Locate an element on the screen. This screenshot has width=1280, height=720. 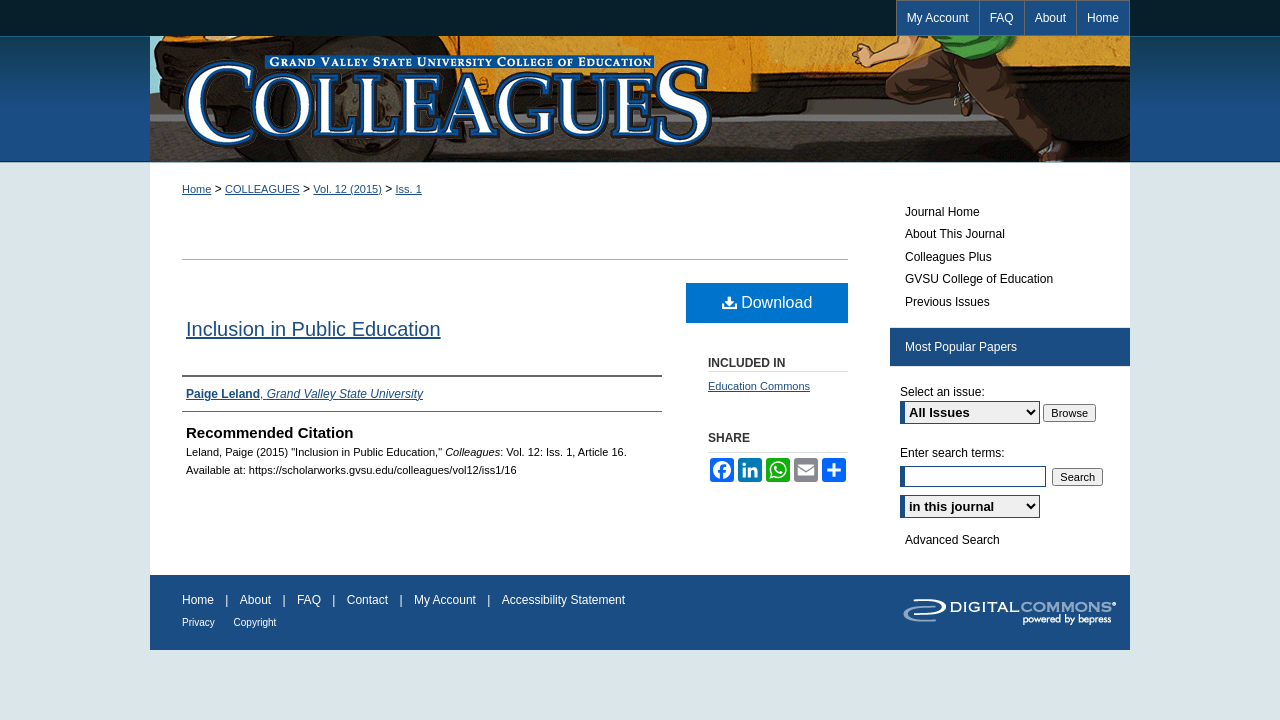
Previous Issues is located at coordinates (947, 302).